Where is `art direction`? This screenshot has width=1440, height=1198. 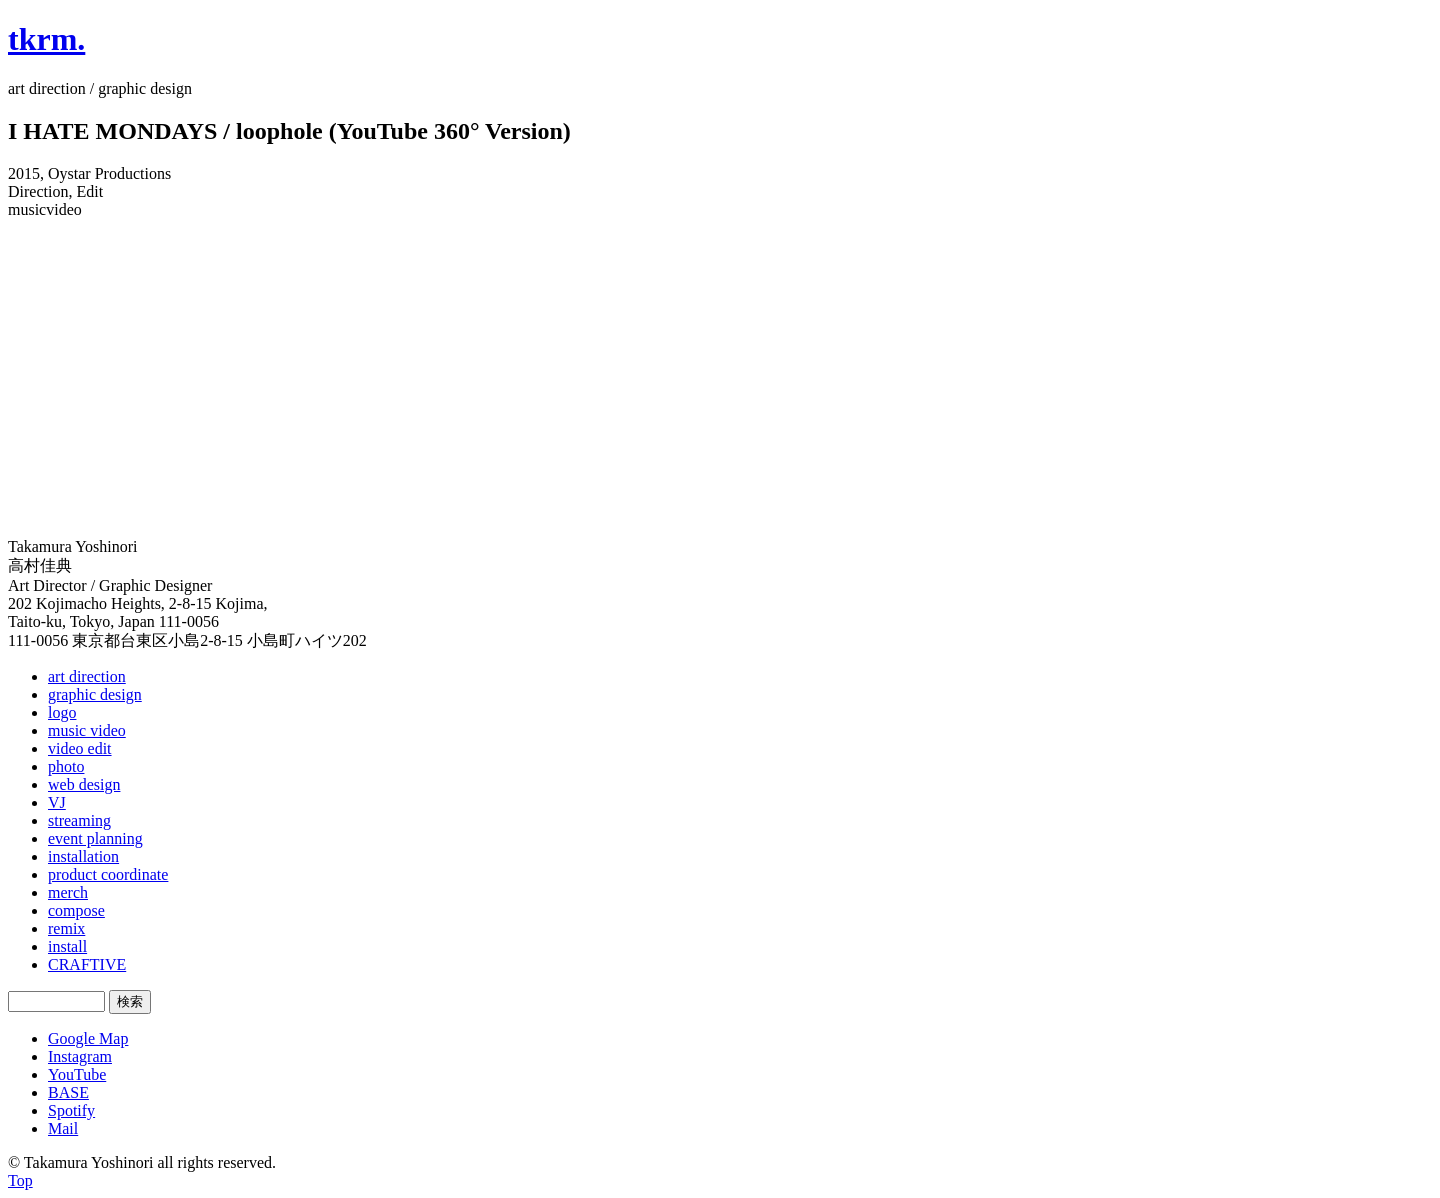
art direction is located at coordinates (87, 676).